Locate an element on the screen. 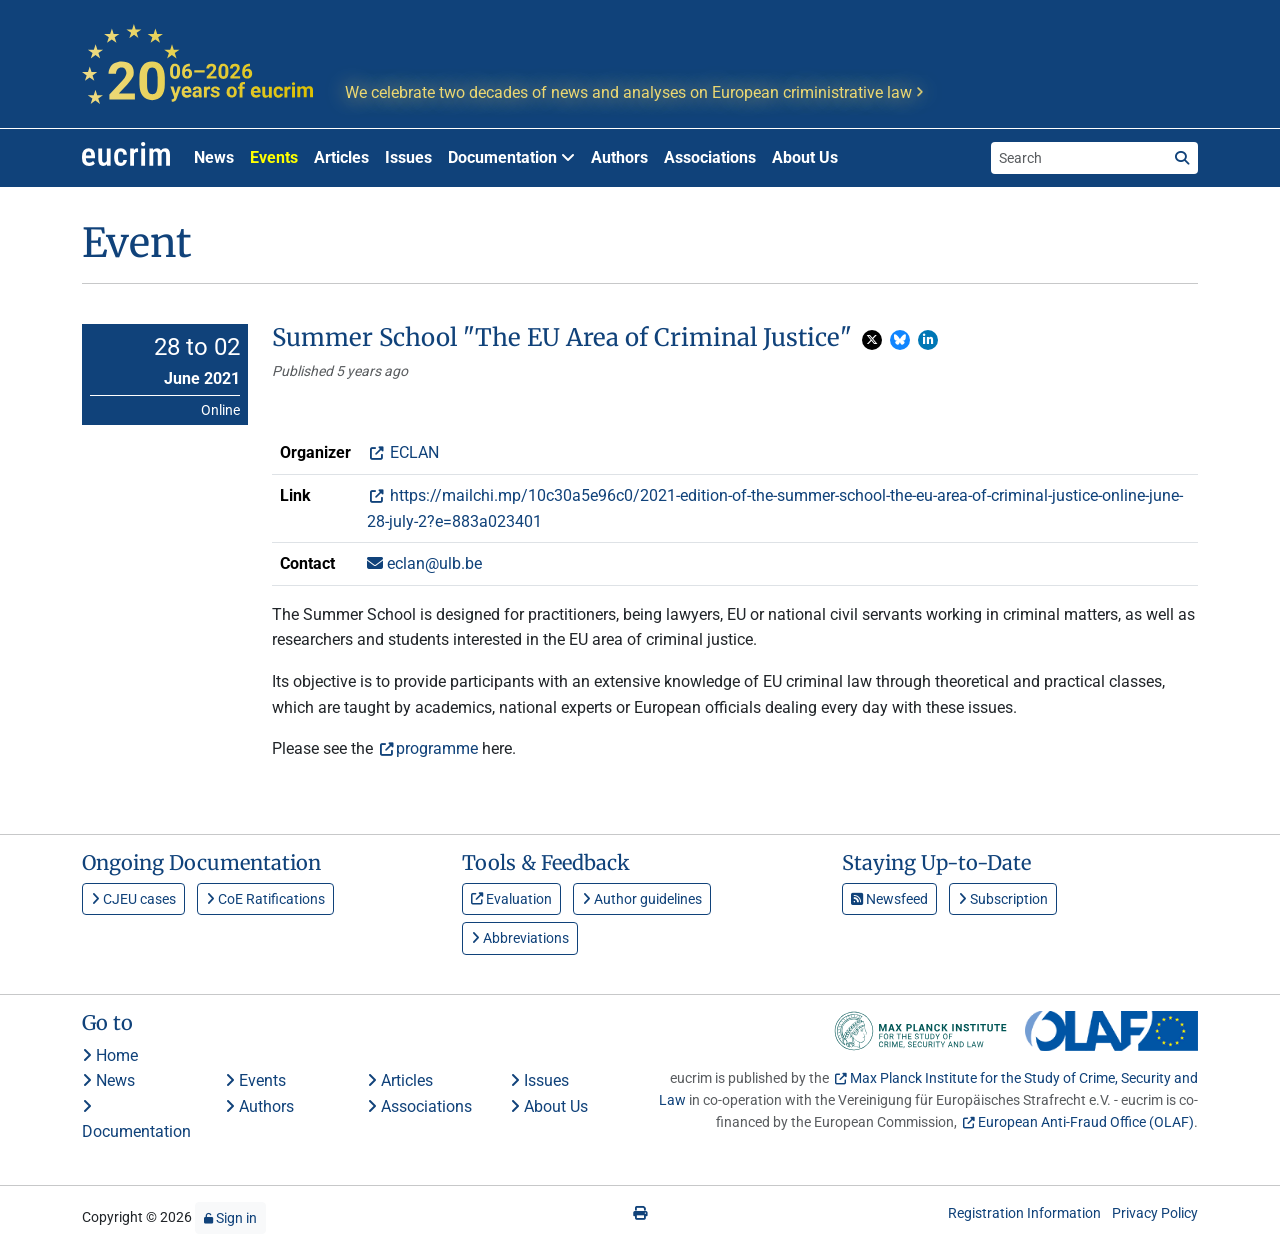 The height and width of the screenshot is (1240, 1280). Privacy Policy is located at coordinates (1155, 1213).